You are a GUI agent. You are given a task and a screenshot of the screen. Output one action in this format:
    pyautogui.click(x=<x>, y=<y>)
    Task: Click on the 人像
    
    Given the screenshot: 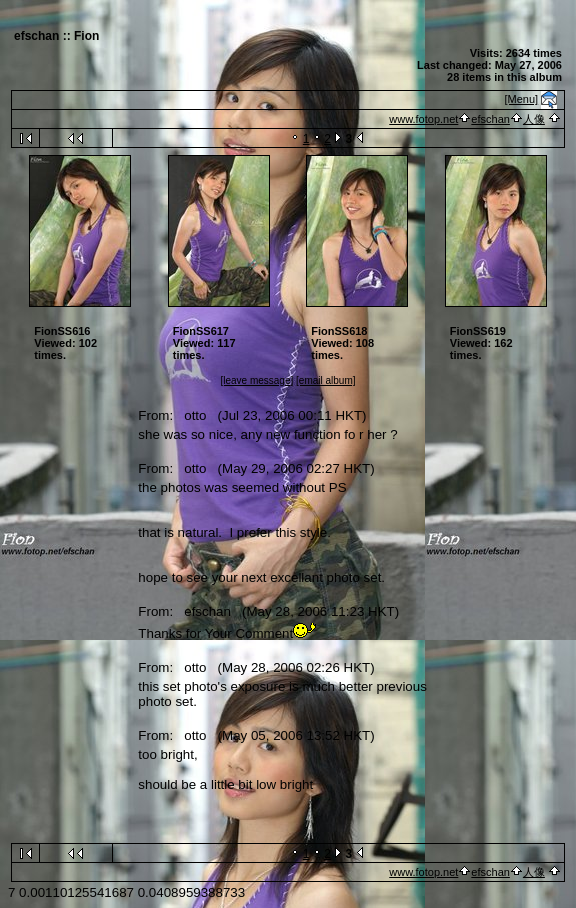 What is the action you would take?
    pyautogui.click(x=534, y=119)
    